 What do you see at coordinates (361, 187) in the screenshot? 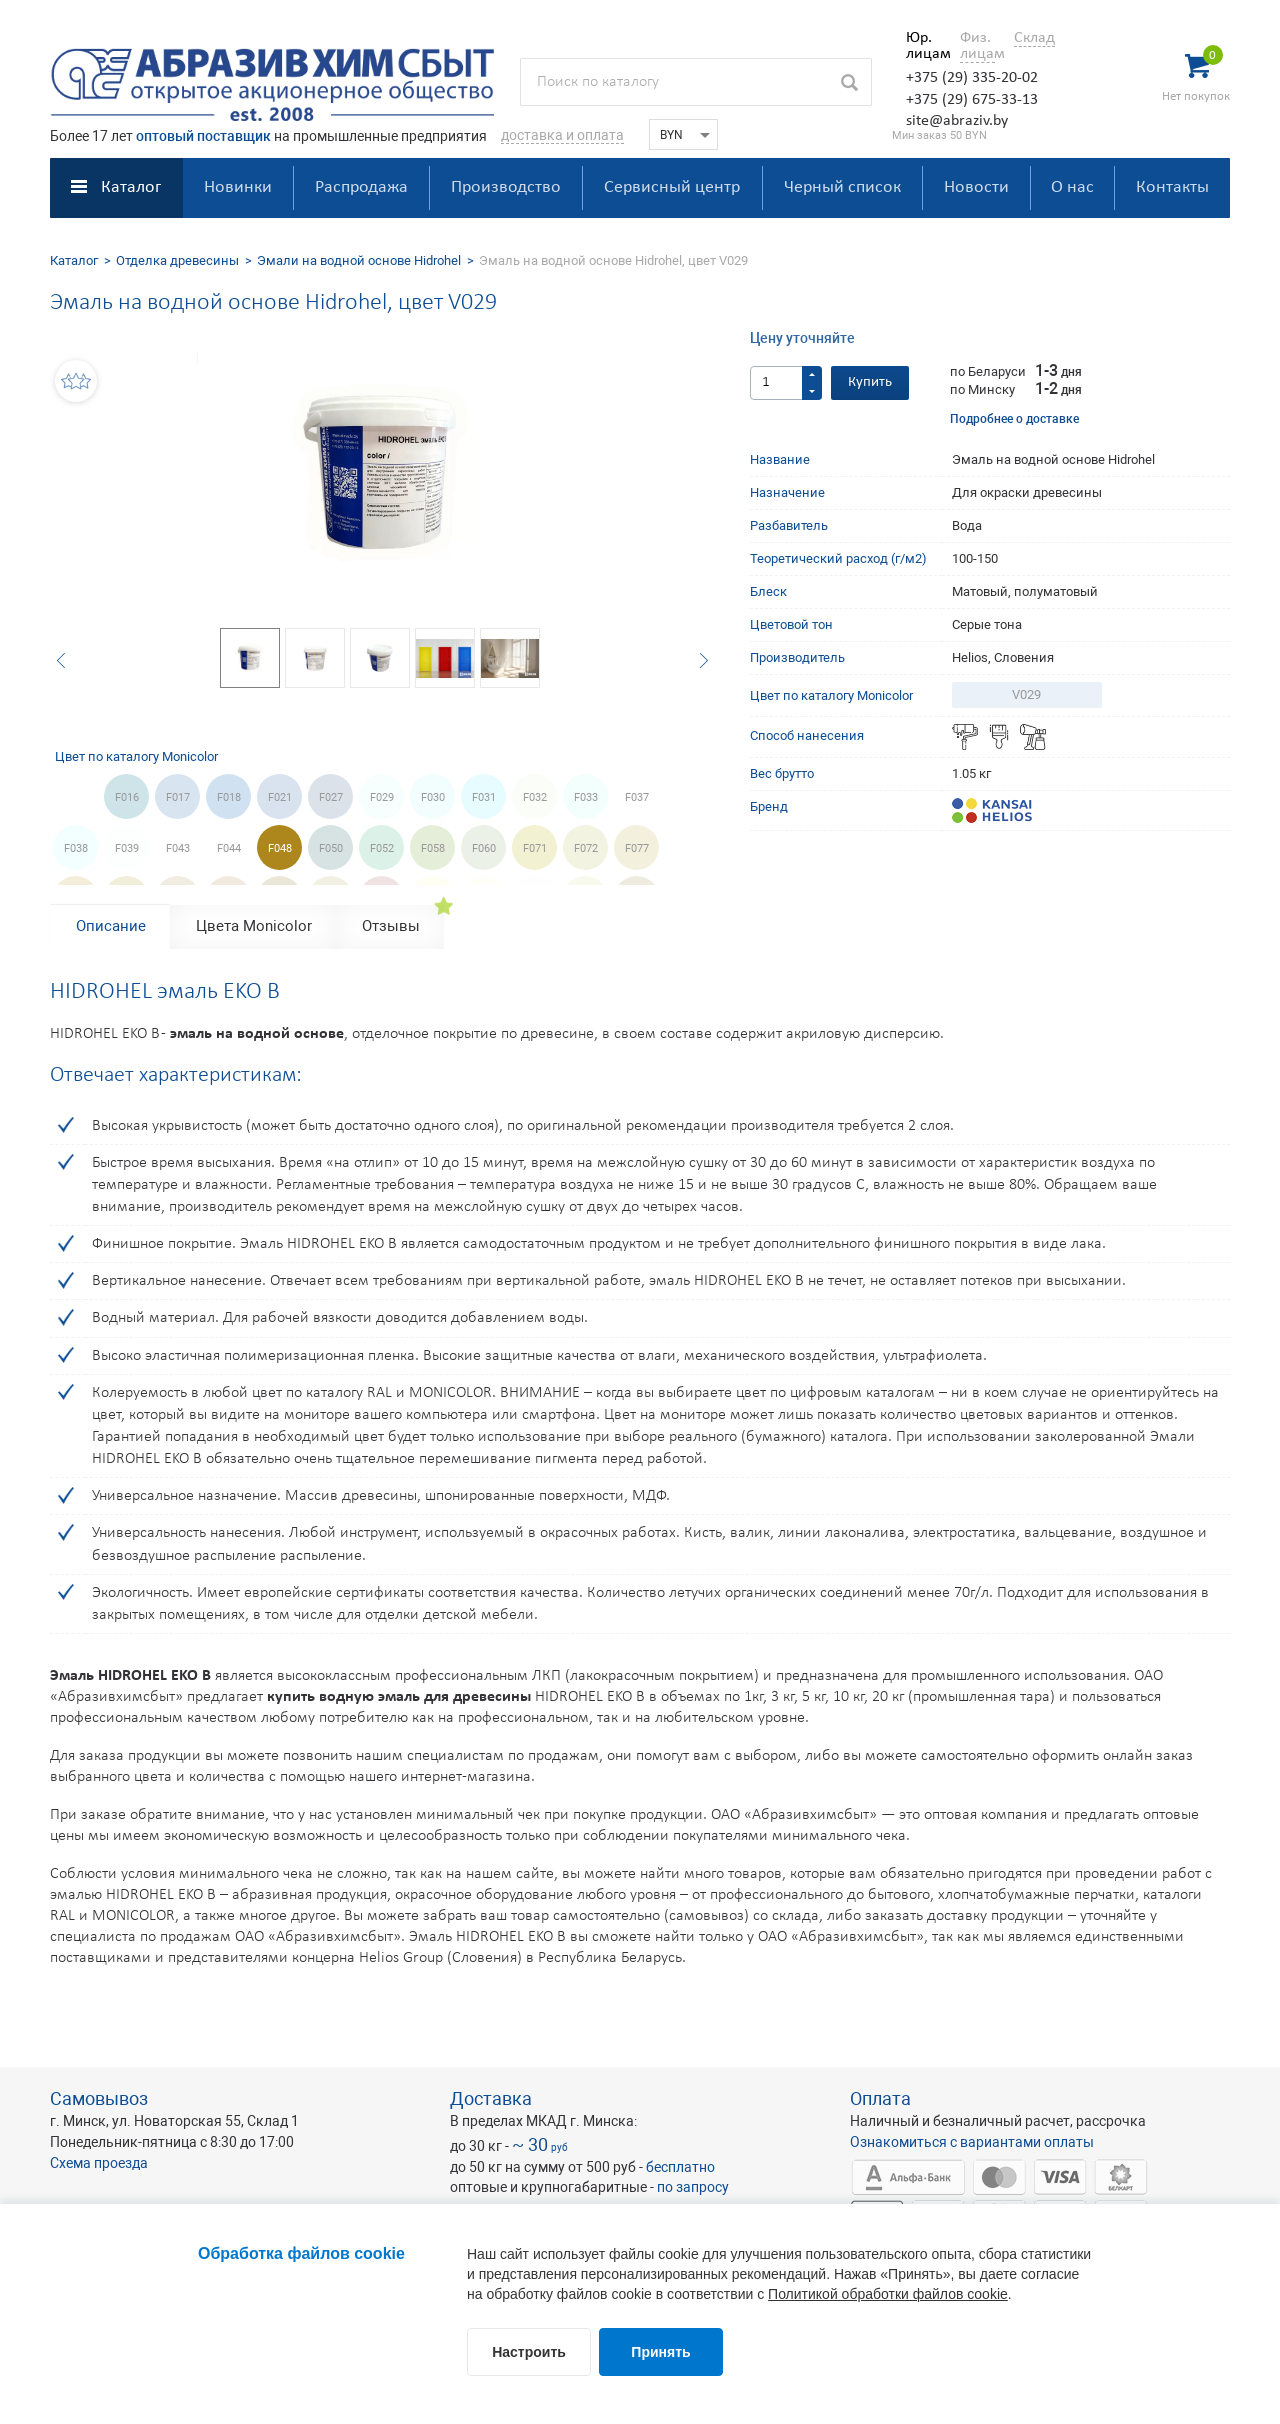
I see `Распродажа` at bounding box center [361, 187].